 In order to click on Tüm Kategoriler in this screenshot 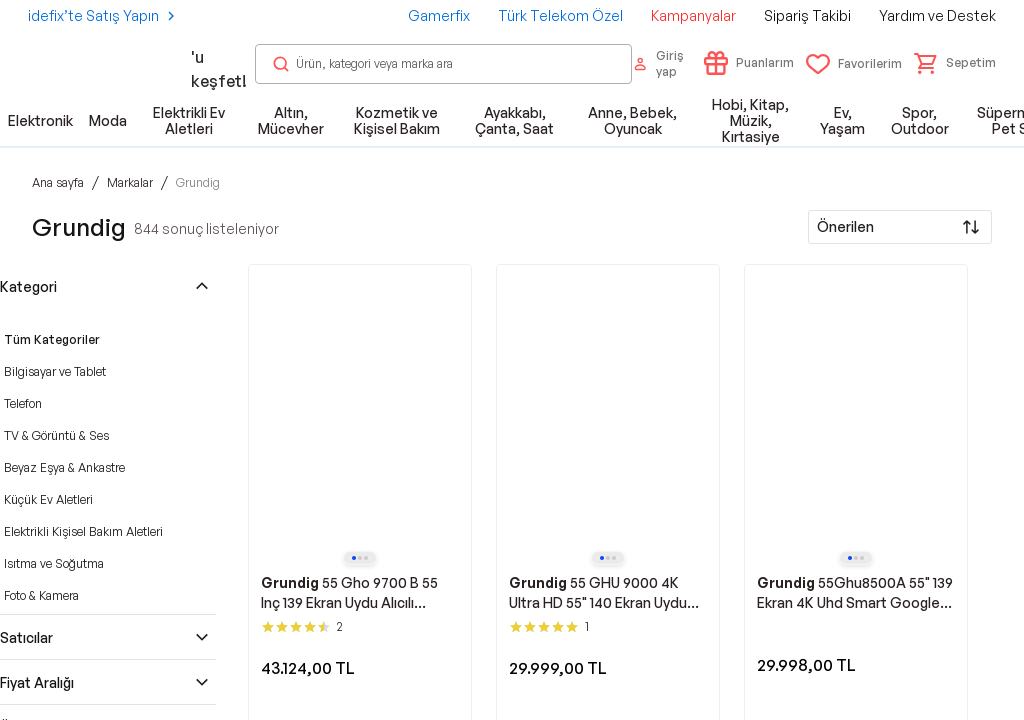, I will do `click(52, 339)`.